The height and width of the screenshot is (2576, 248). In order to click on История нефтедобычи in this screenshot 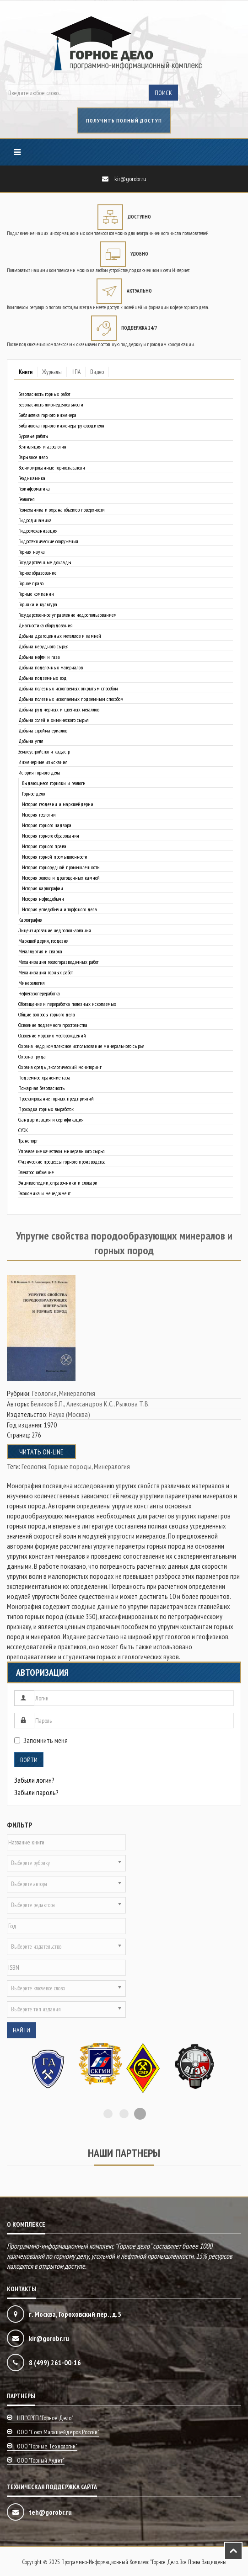, I will do `click(43, 898)`.